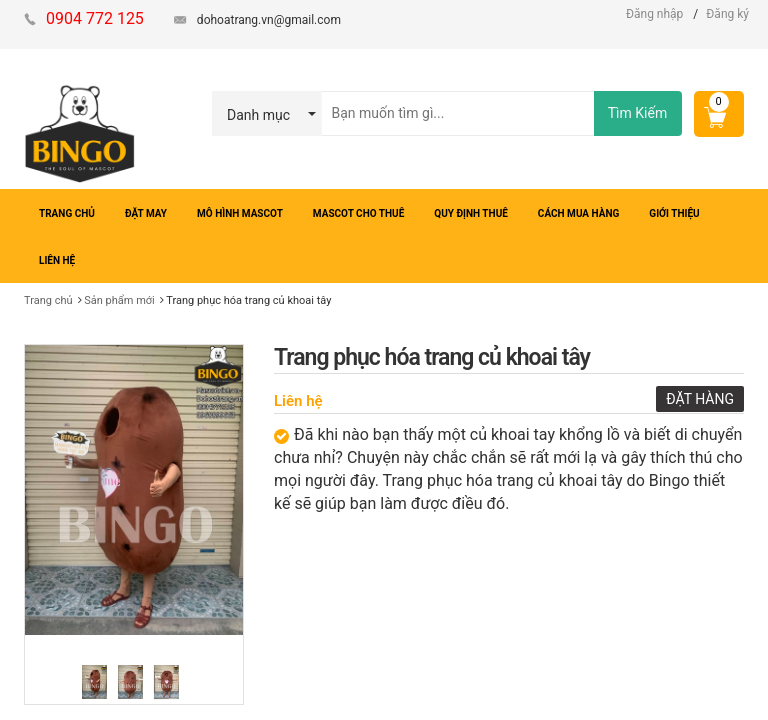 The height and width of the screenshot is (720, 768). Describe the element at coordinates (727, 14) in the screenshot. I see `Đăng ký` at that location.